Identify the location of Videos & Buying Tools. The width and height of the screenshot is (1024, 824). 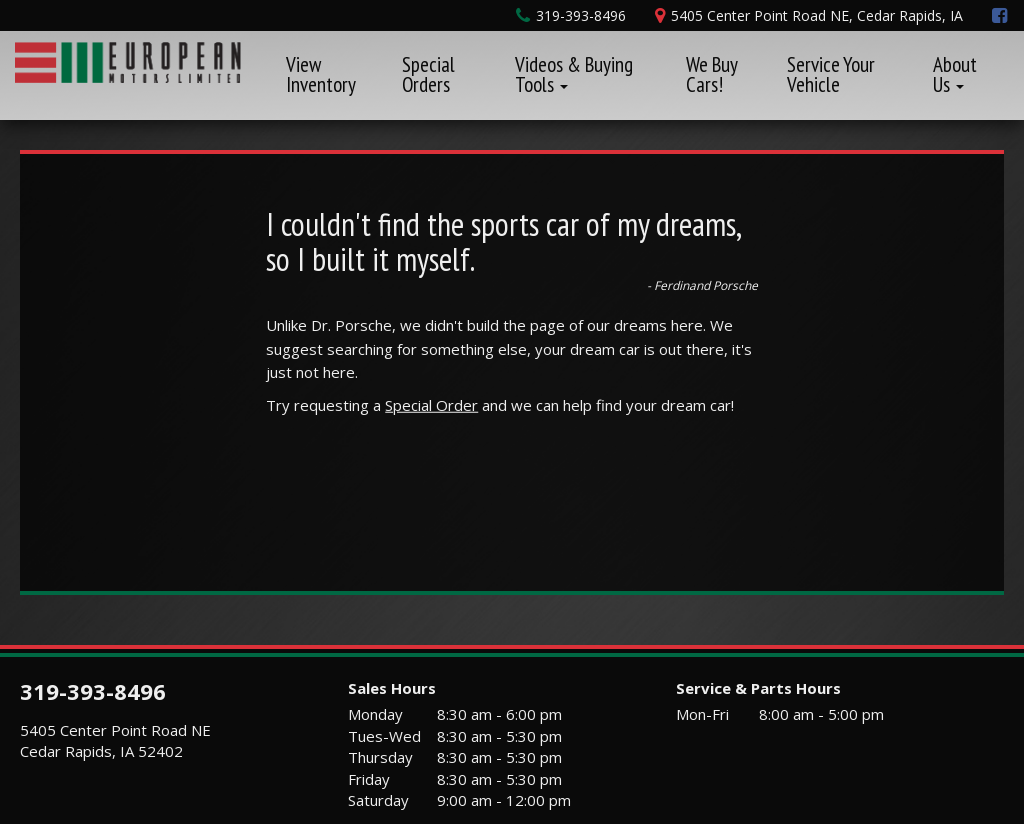
(574, 74).